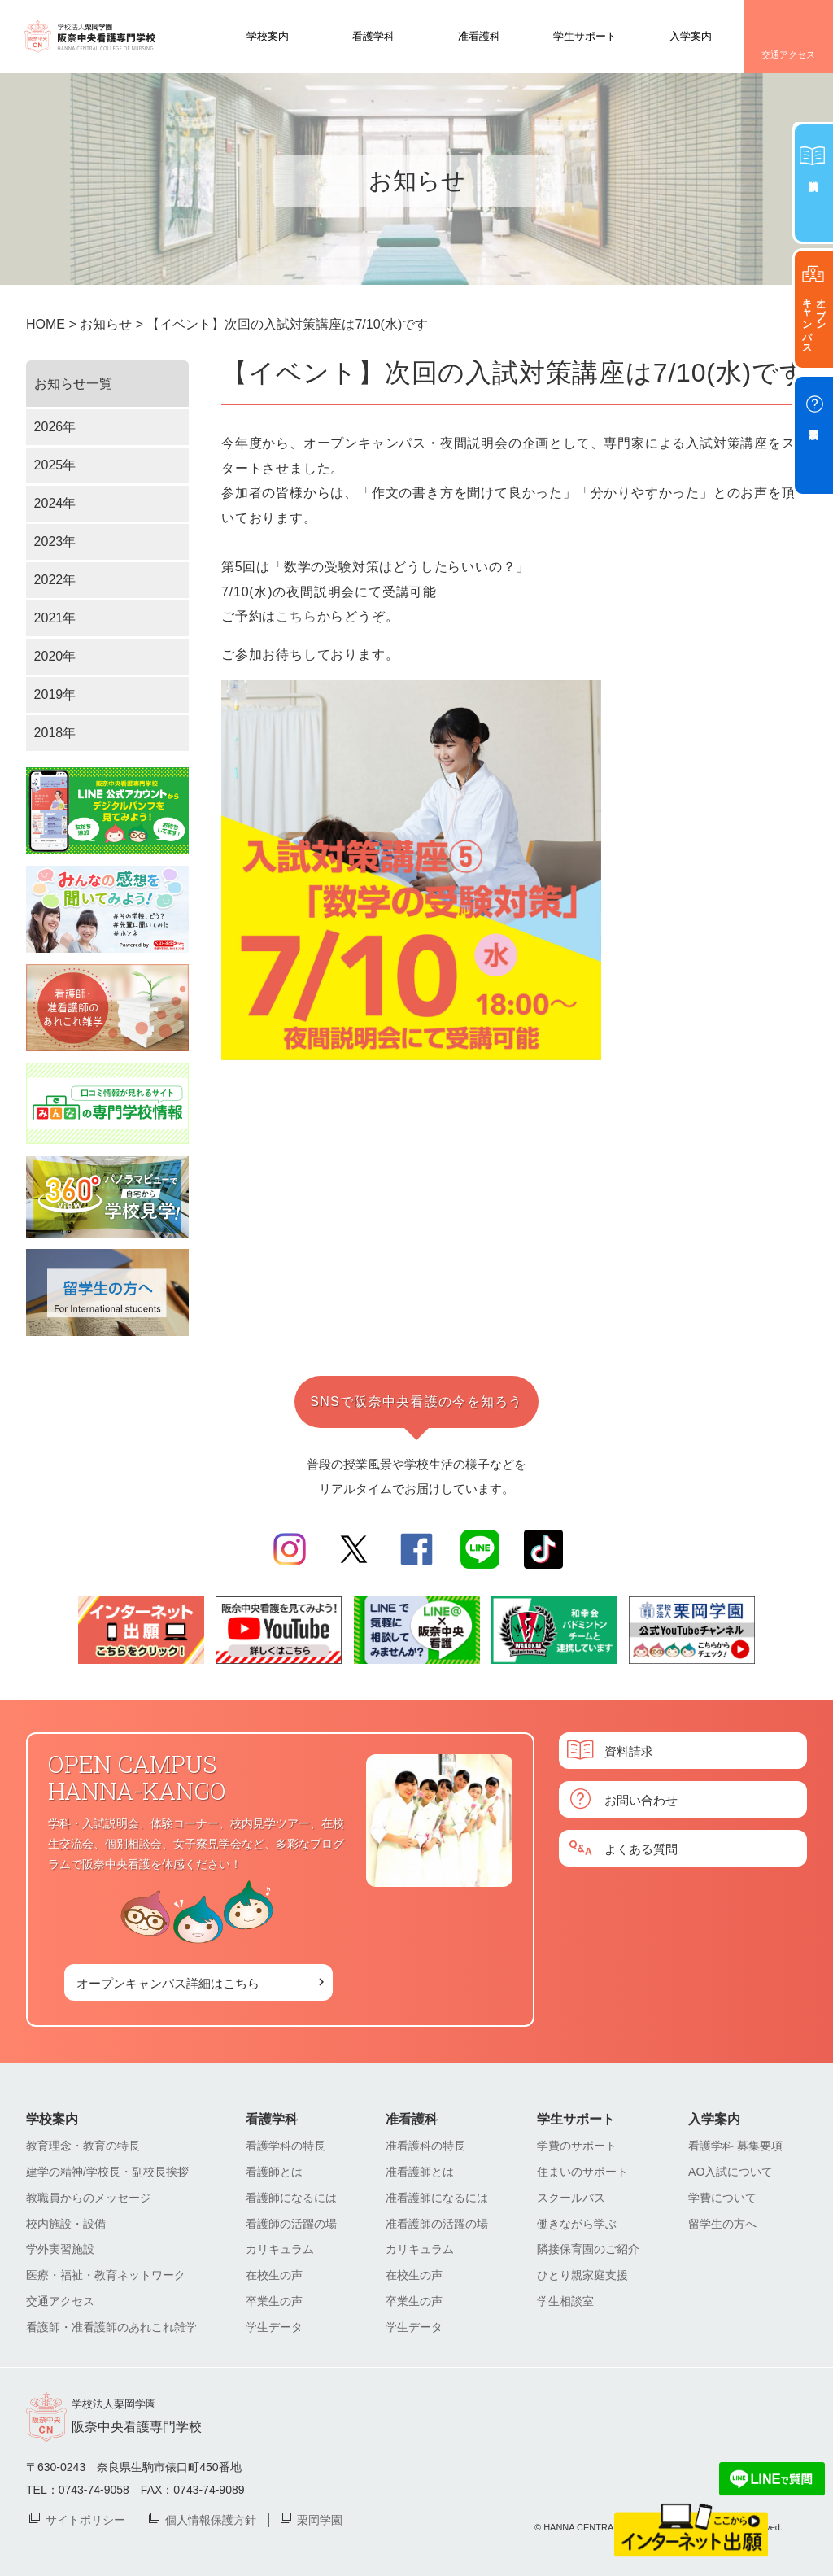  I want to click on 准看護師になるには, so click(437, 2197).